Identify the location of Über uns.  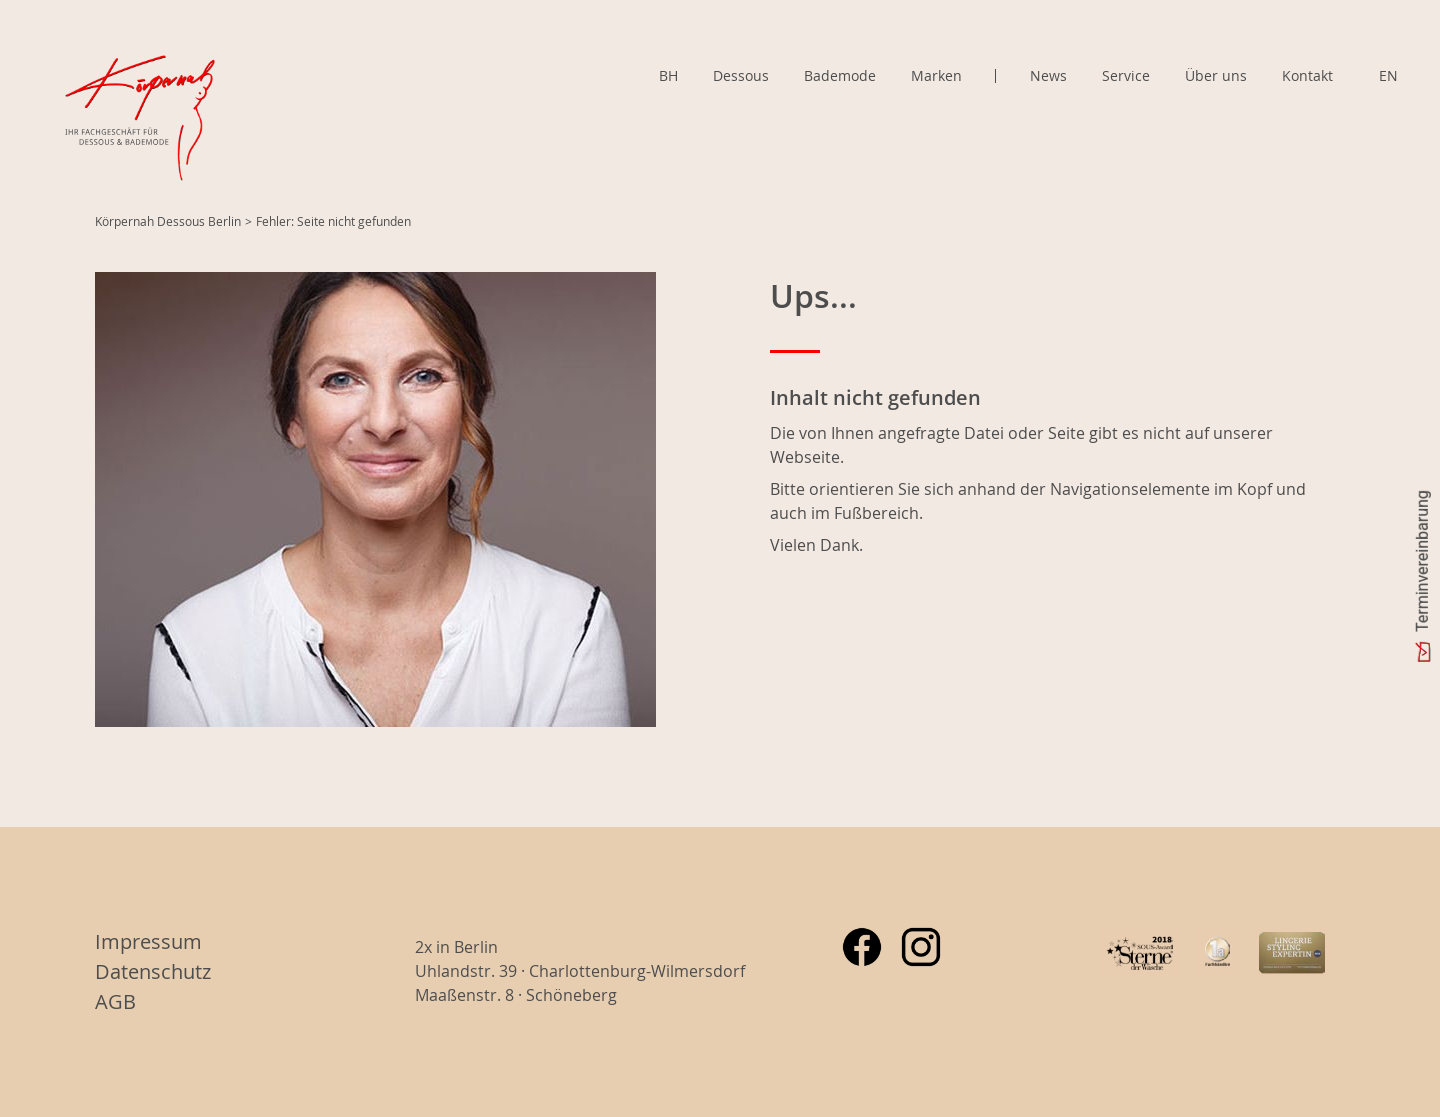
(1216, 75).